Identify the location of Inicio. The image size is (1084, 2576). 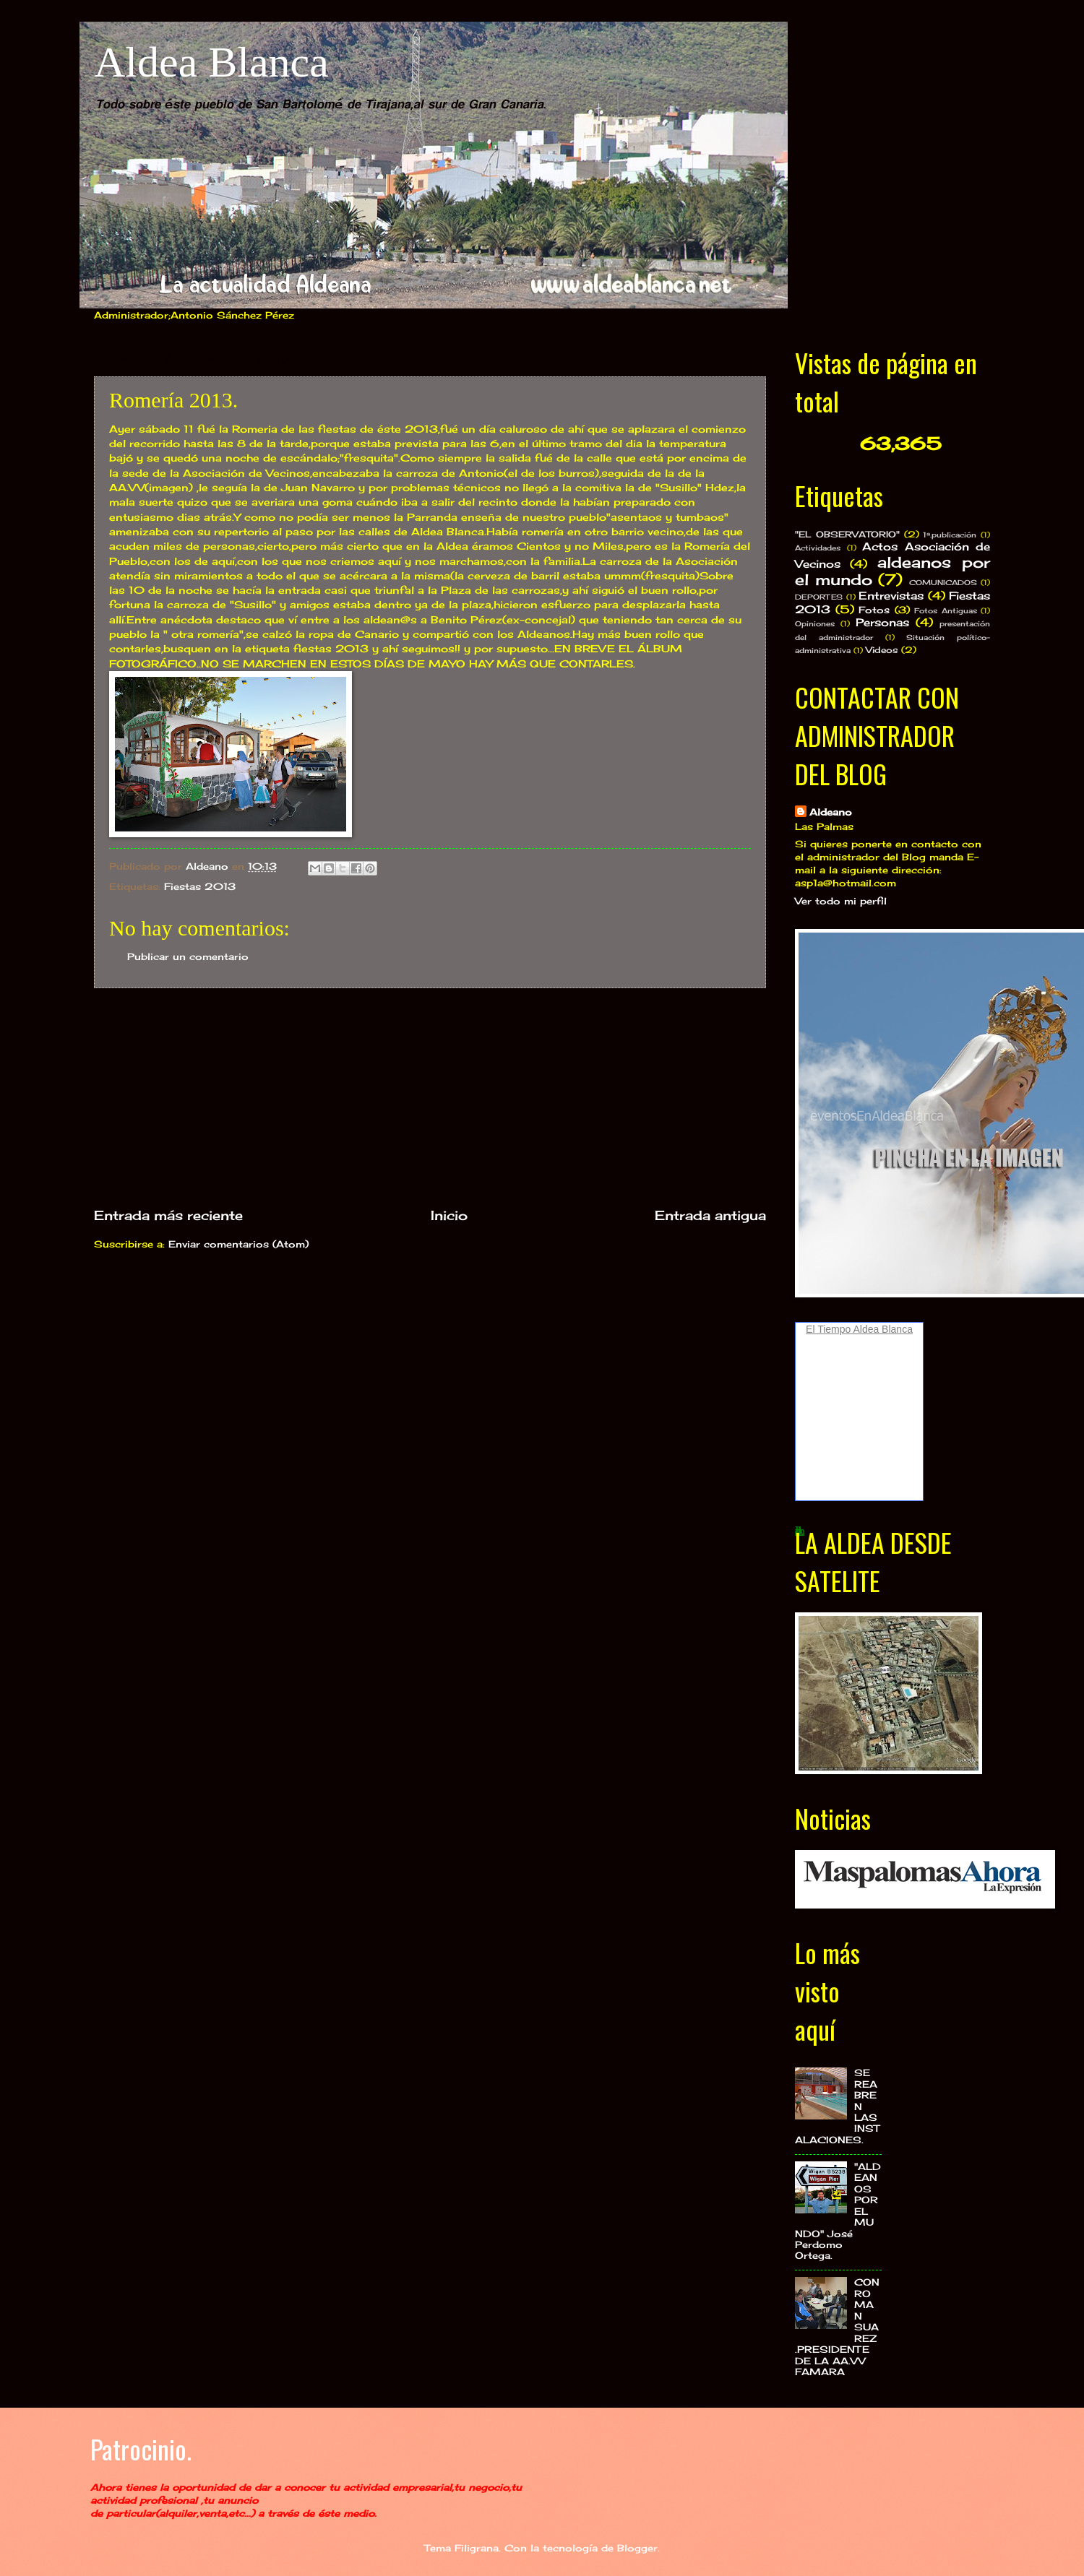
(449, 1215).